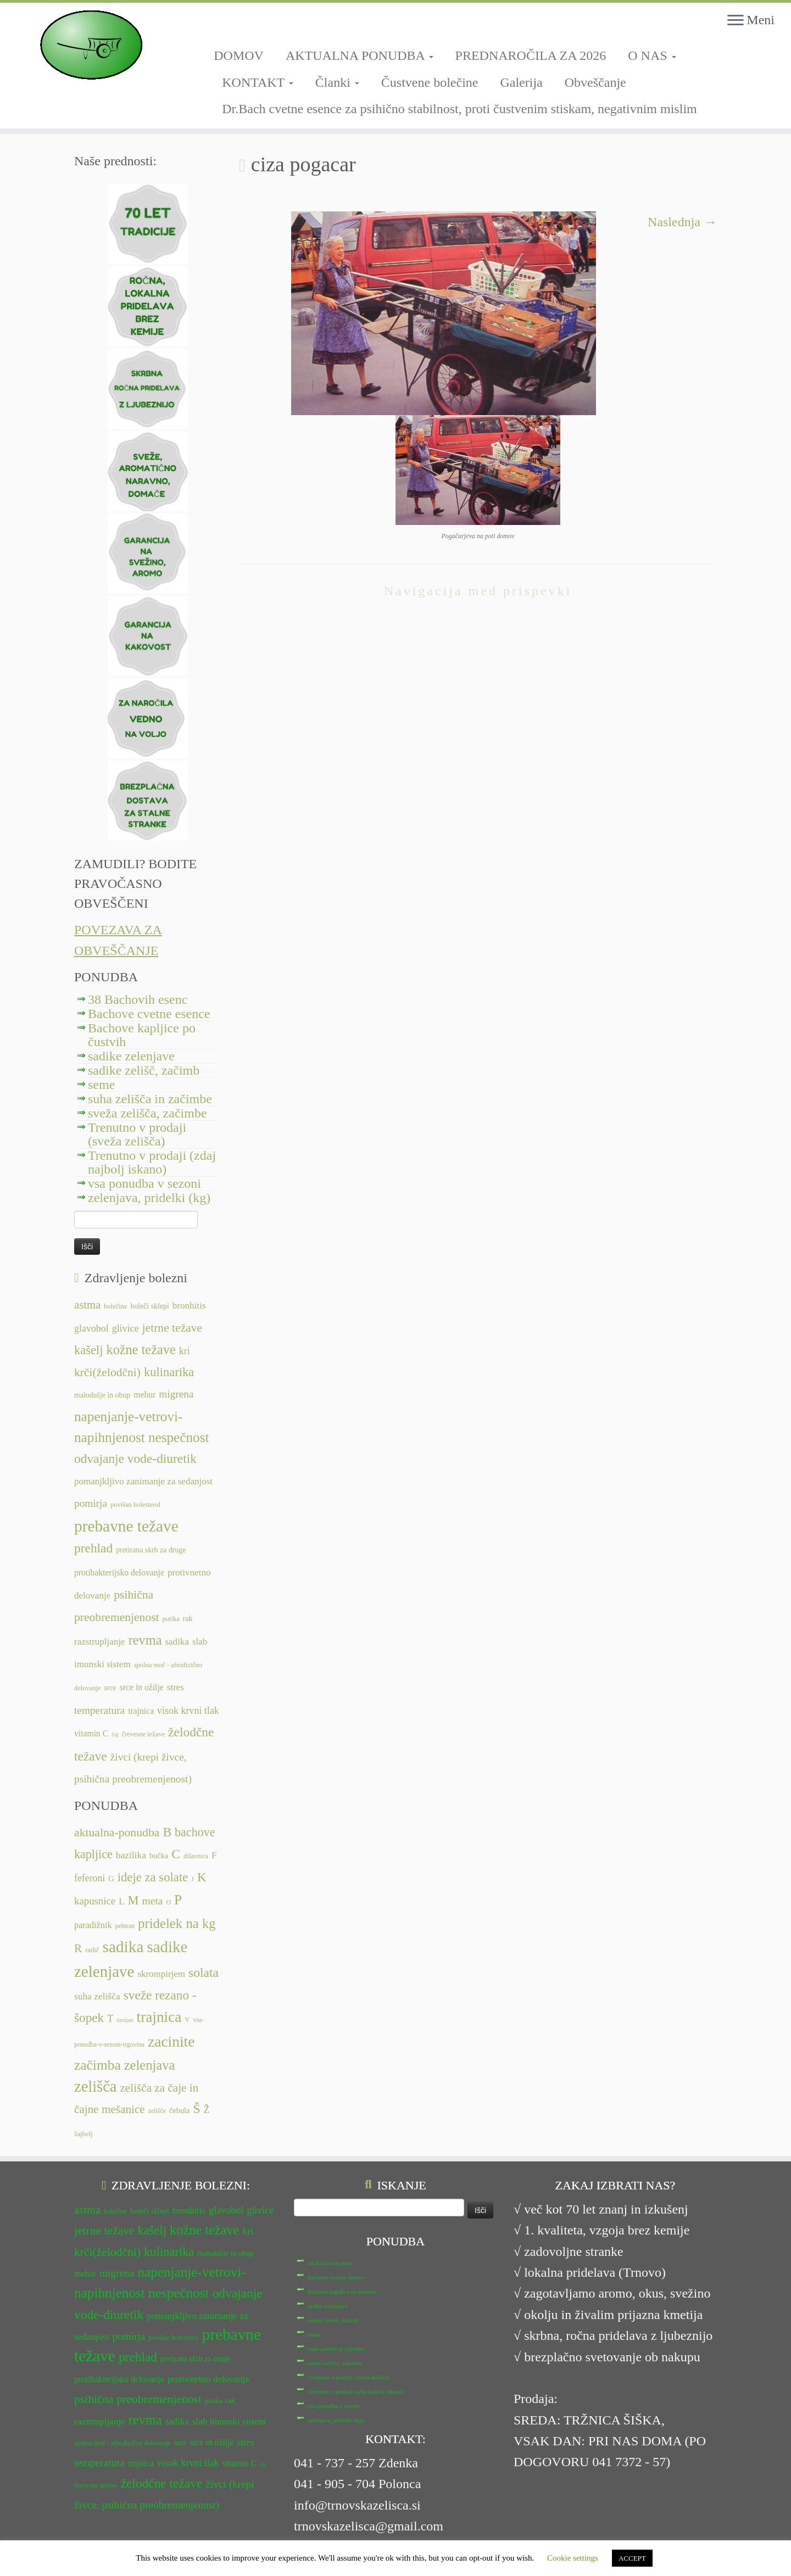 This screenshot has height=2576, width=791. What do you see at coordinates (137, 1134) in the screenshot?
I see `Trenutno v prodaji (sveža zelišča)` at bounding box center [137, 1134].